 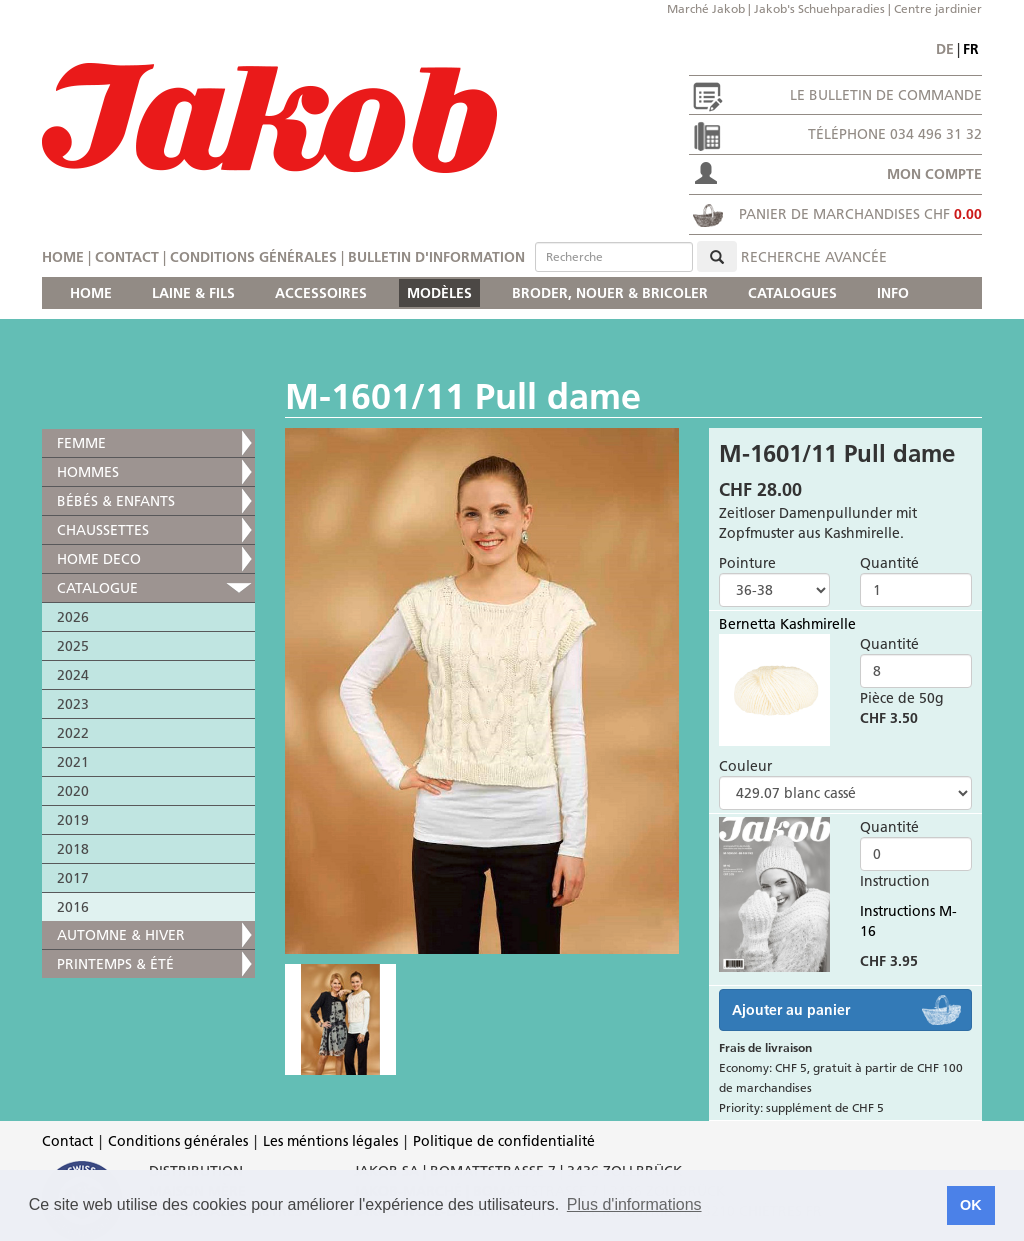 I want to click on HOME, so click(x=91, y=293).